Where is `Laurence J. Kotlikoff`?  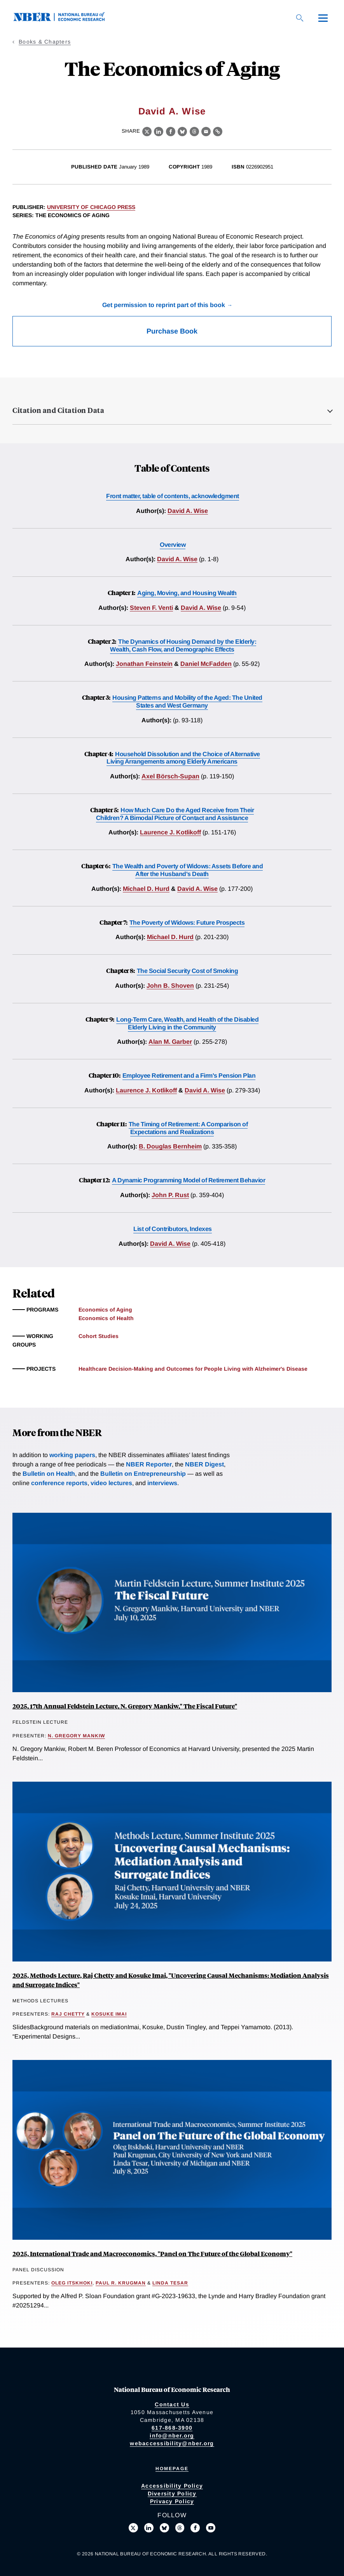
Laurence J. Kotlikoff is located at coordinates (170, 832).